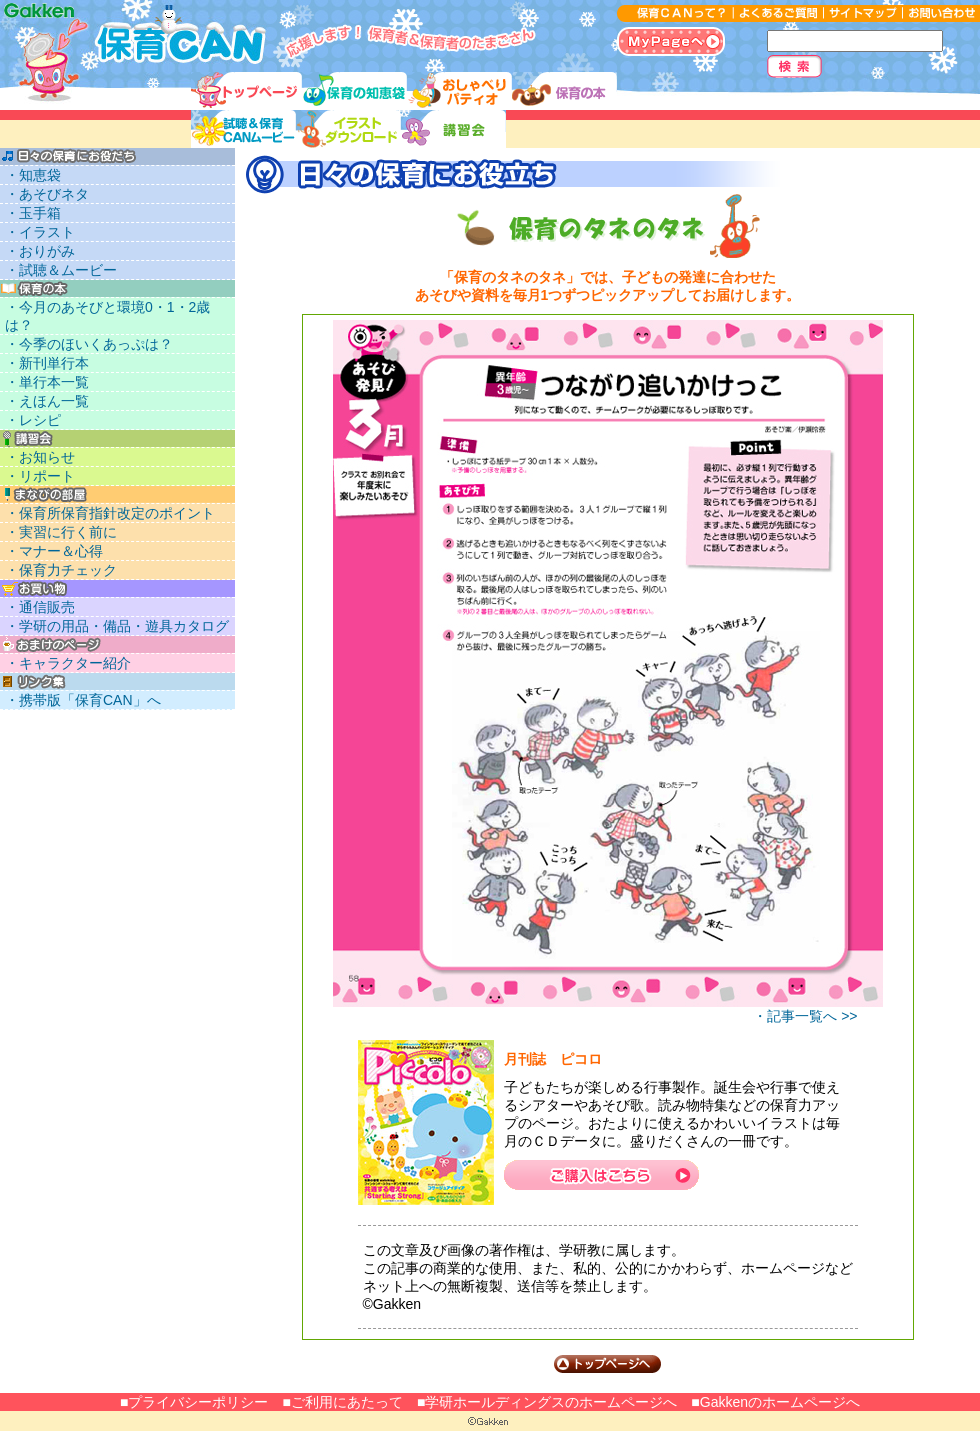  What do you see at coordinates (453, 129) in the screenshot?
I see `講習会` at bounding box center [453, 129].